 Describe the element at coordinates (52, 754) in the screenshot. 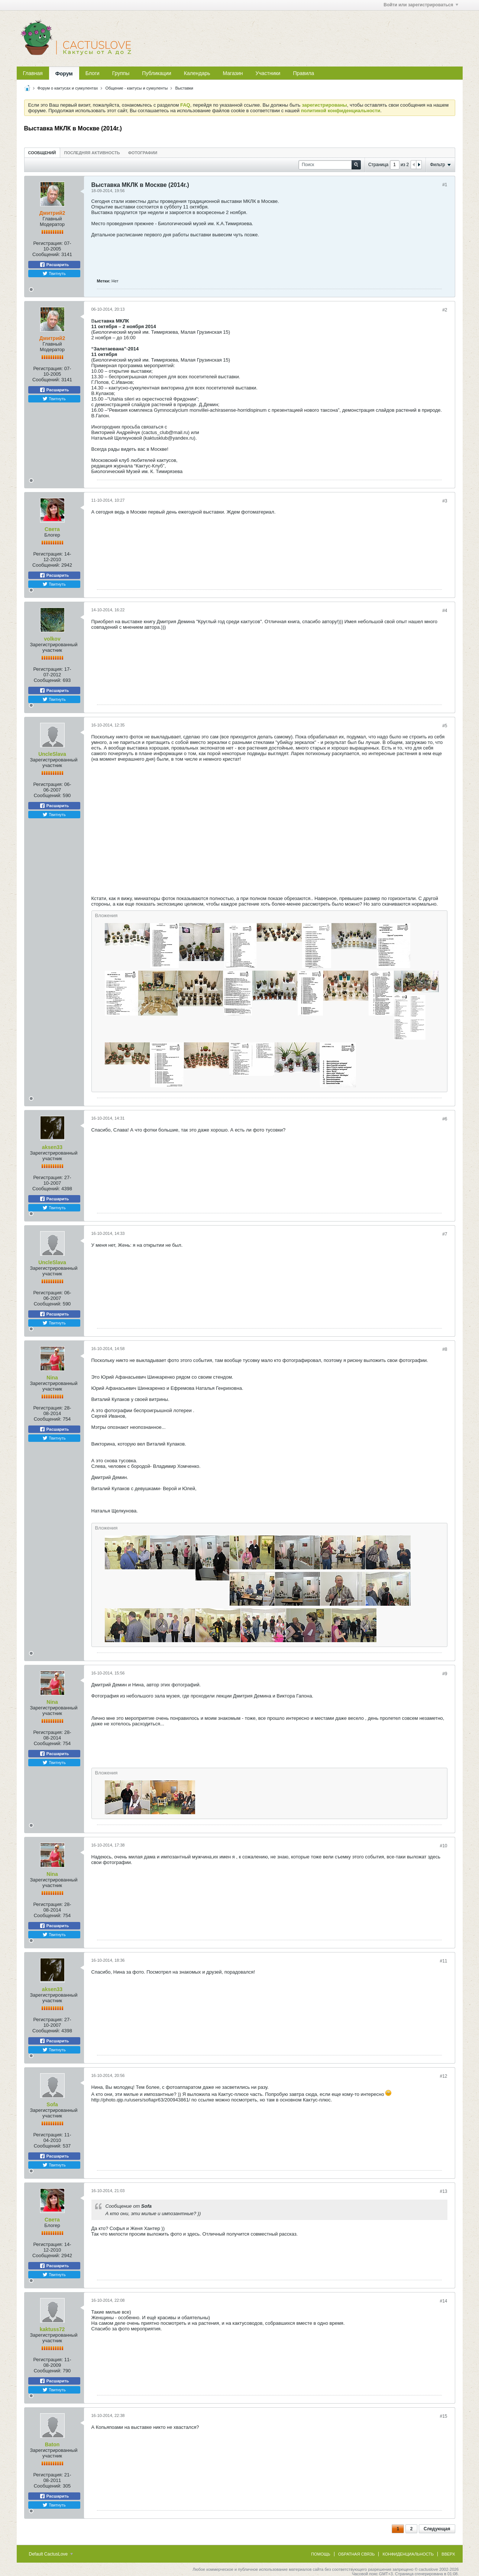

I see `UncleSlava` at that location.